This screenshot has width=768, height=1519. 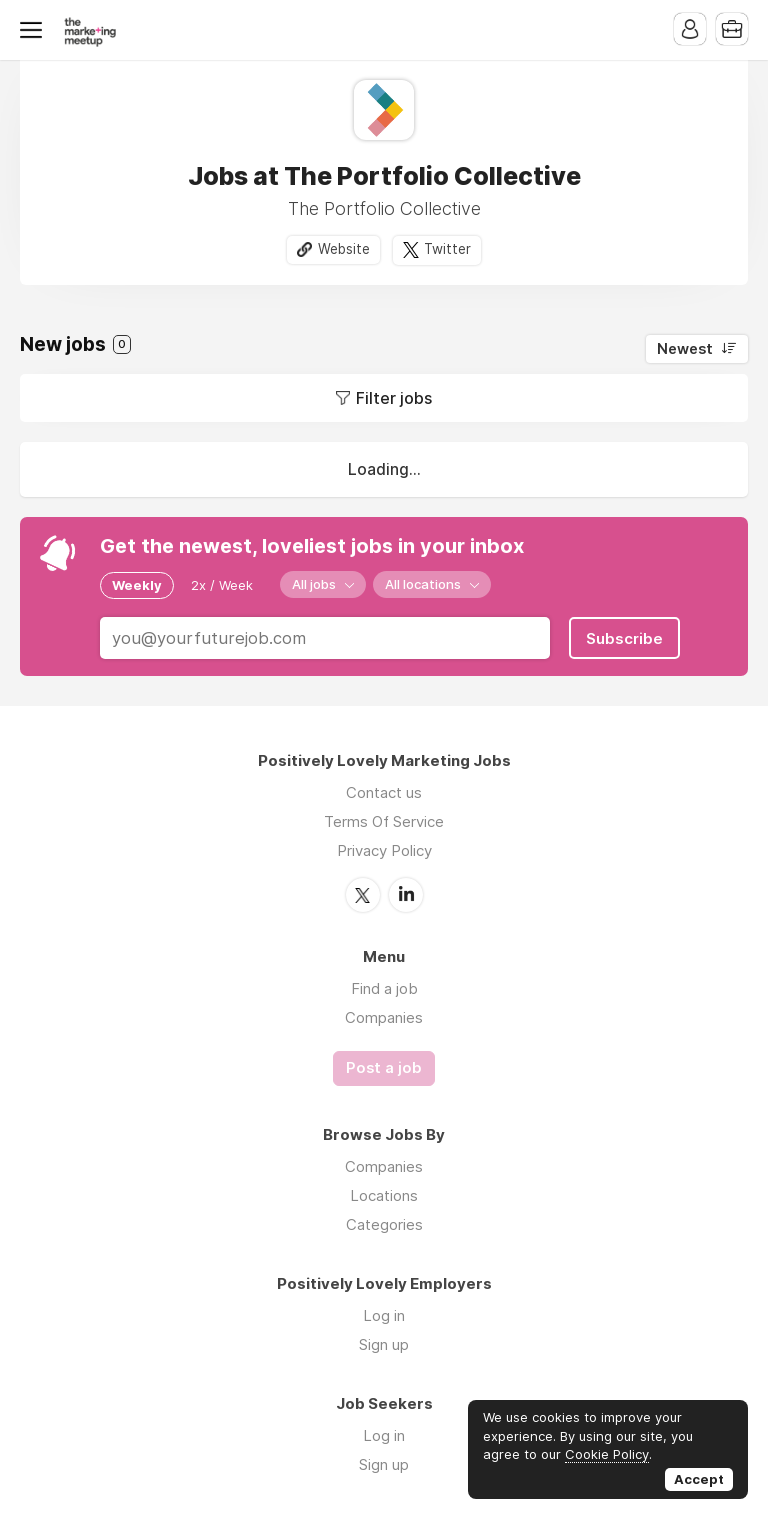 I want to click on Sign up, so click(x=384, y=1344).